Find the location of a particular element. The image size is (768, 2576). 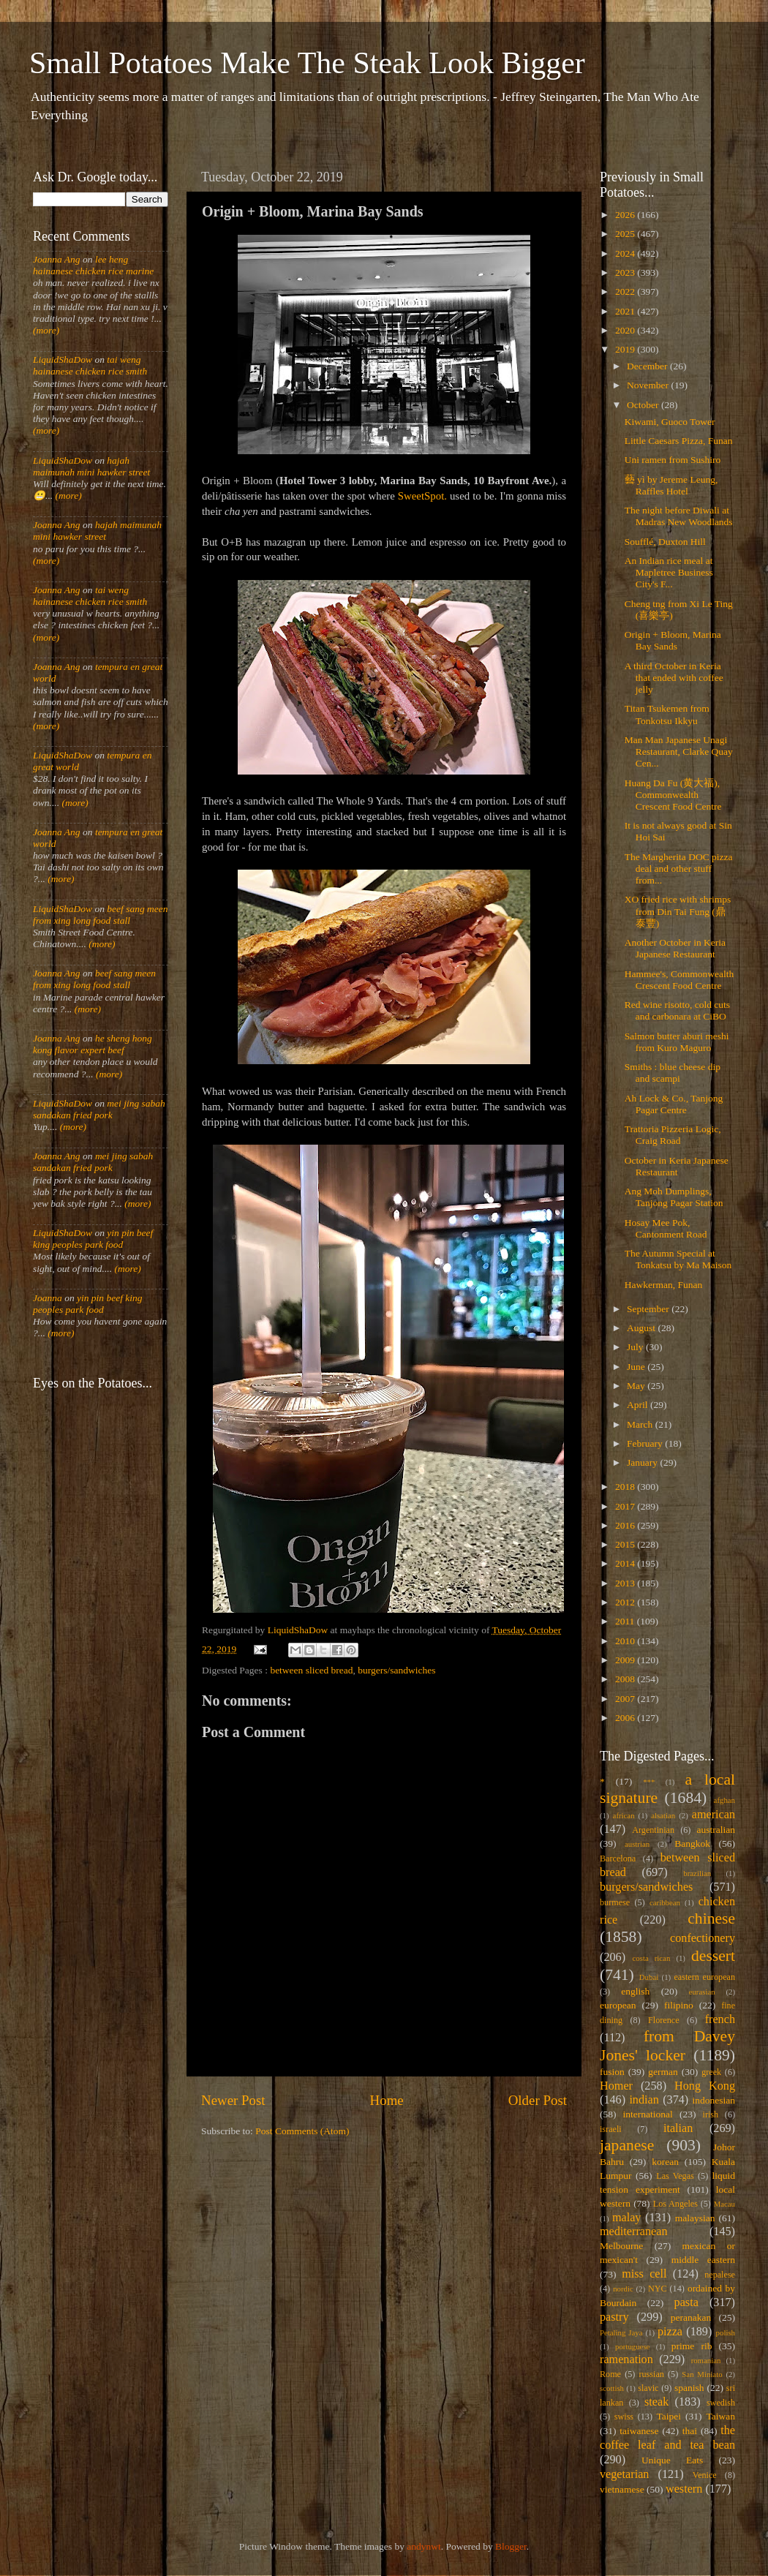

japanese is located at coordinates (627, 2145).